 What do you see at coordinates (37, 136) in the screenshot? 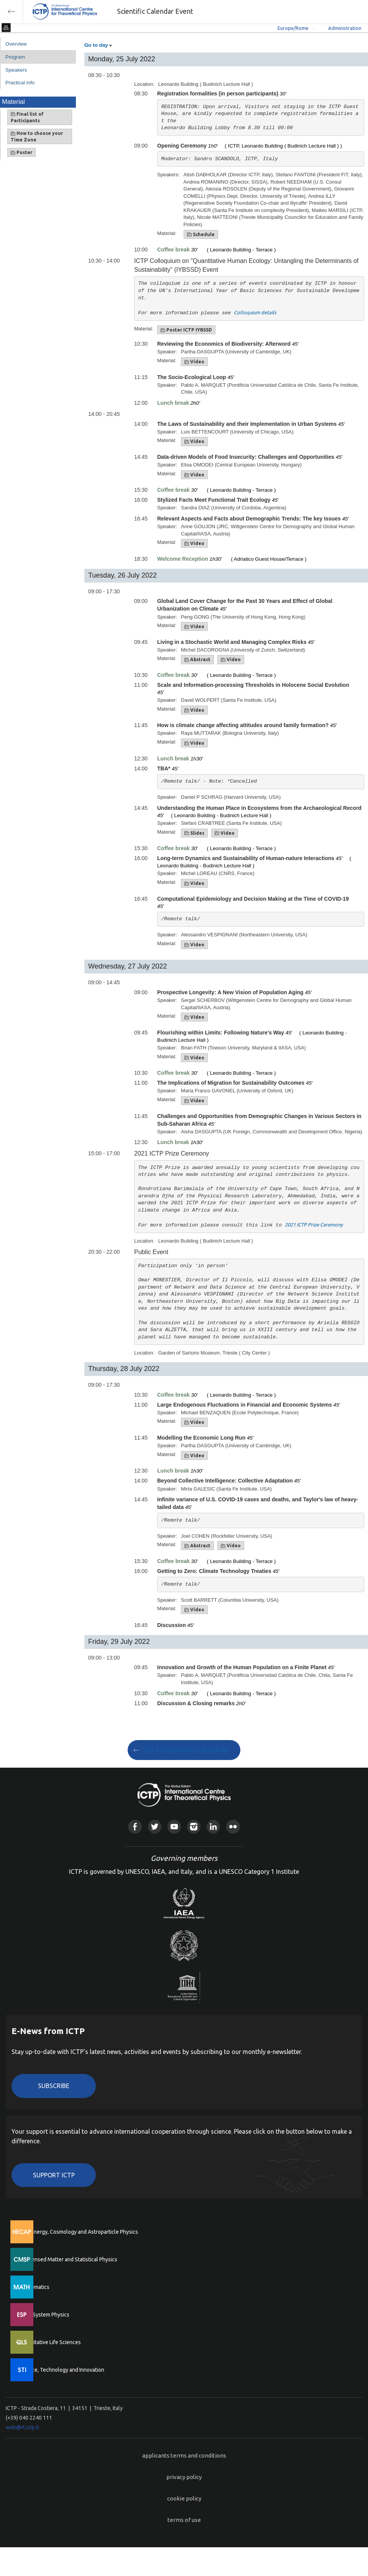
I see `How to choose your Time Zone` at bounding box center [37, 136].